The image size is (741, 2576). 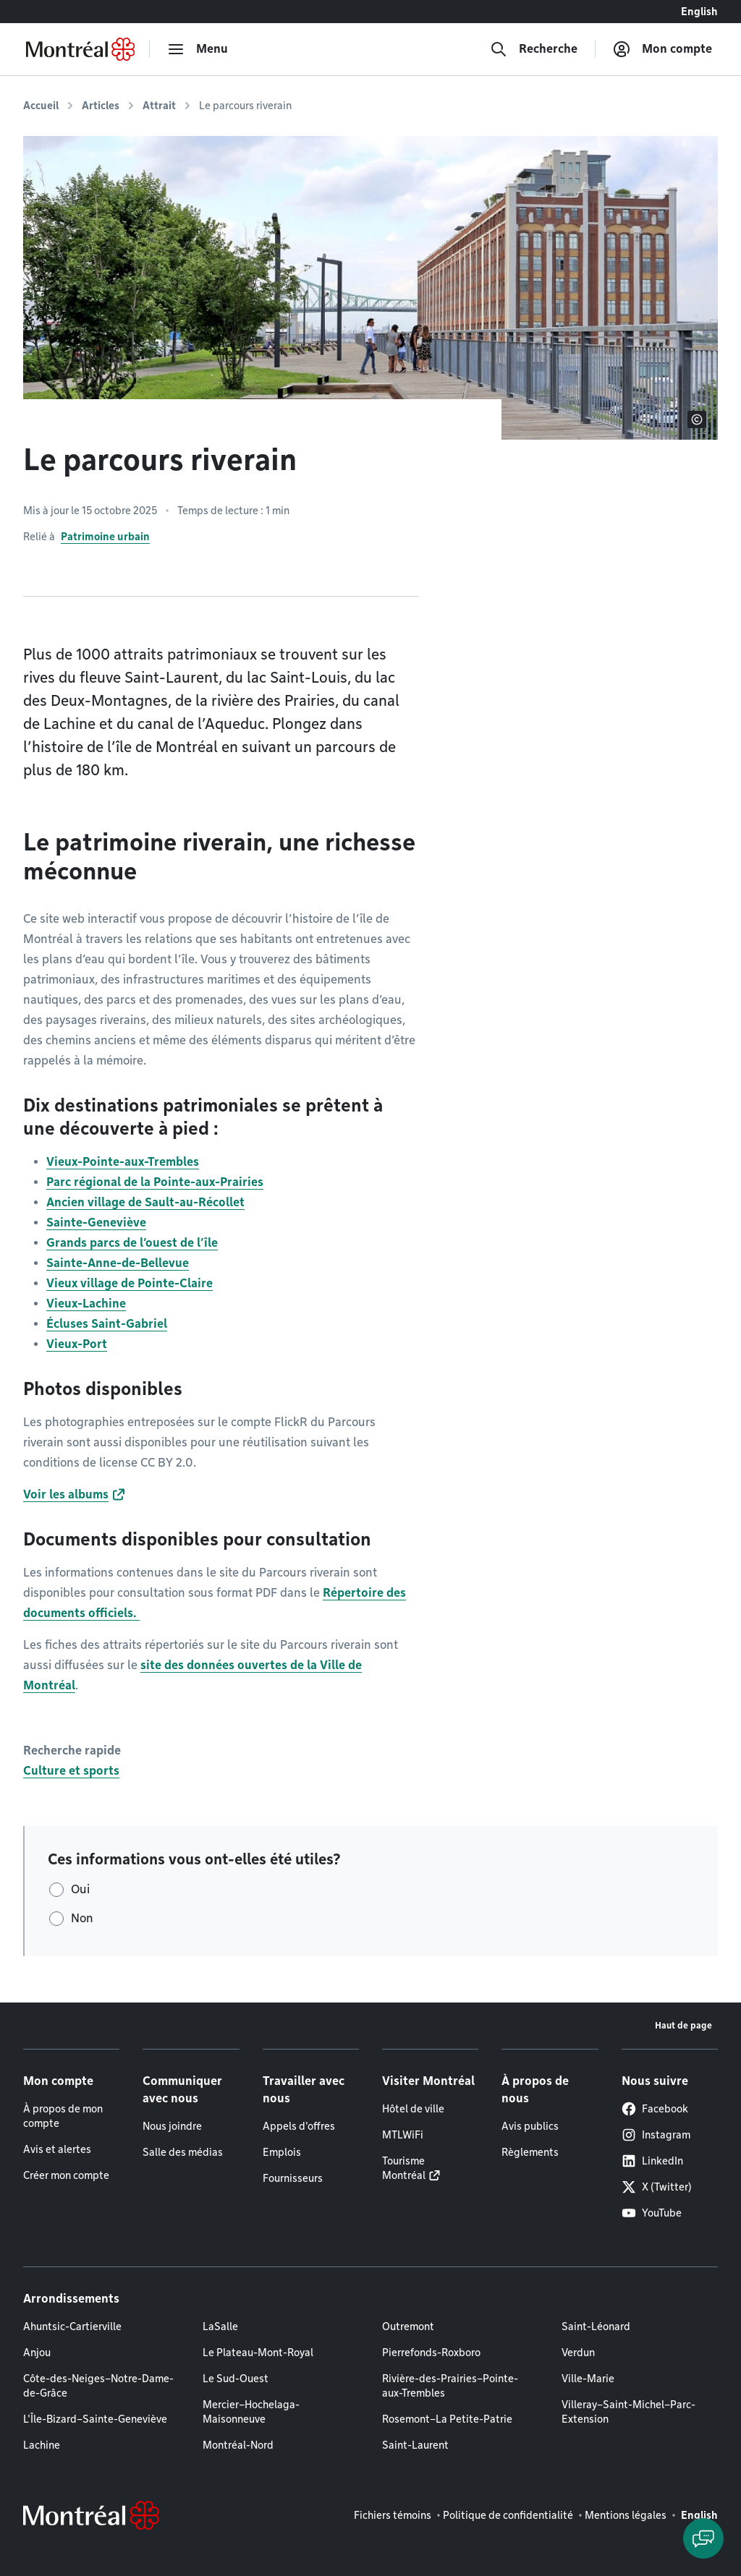 What do you see at coordinates (251, 2412) in the screenshot?
I see `Mercier–Hochelaga-Maisonneuve` at bounding box center [251, 2412].